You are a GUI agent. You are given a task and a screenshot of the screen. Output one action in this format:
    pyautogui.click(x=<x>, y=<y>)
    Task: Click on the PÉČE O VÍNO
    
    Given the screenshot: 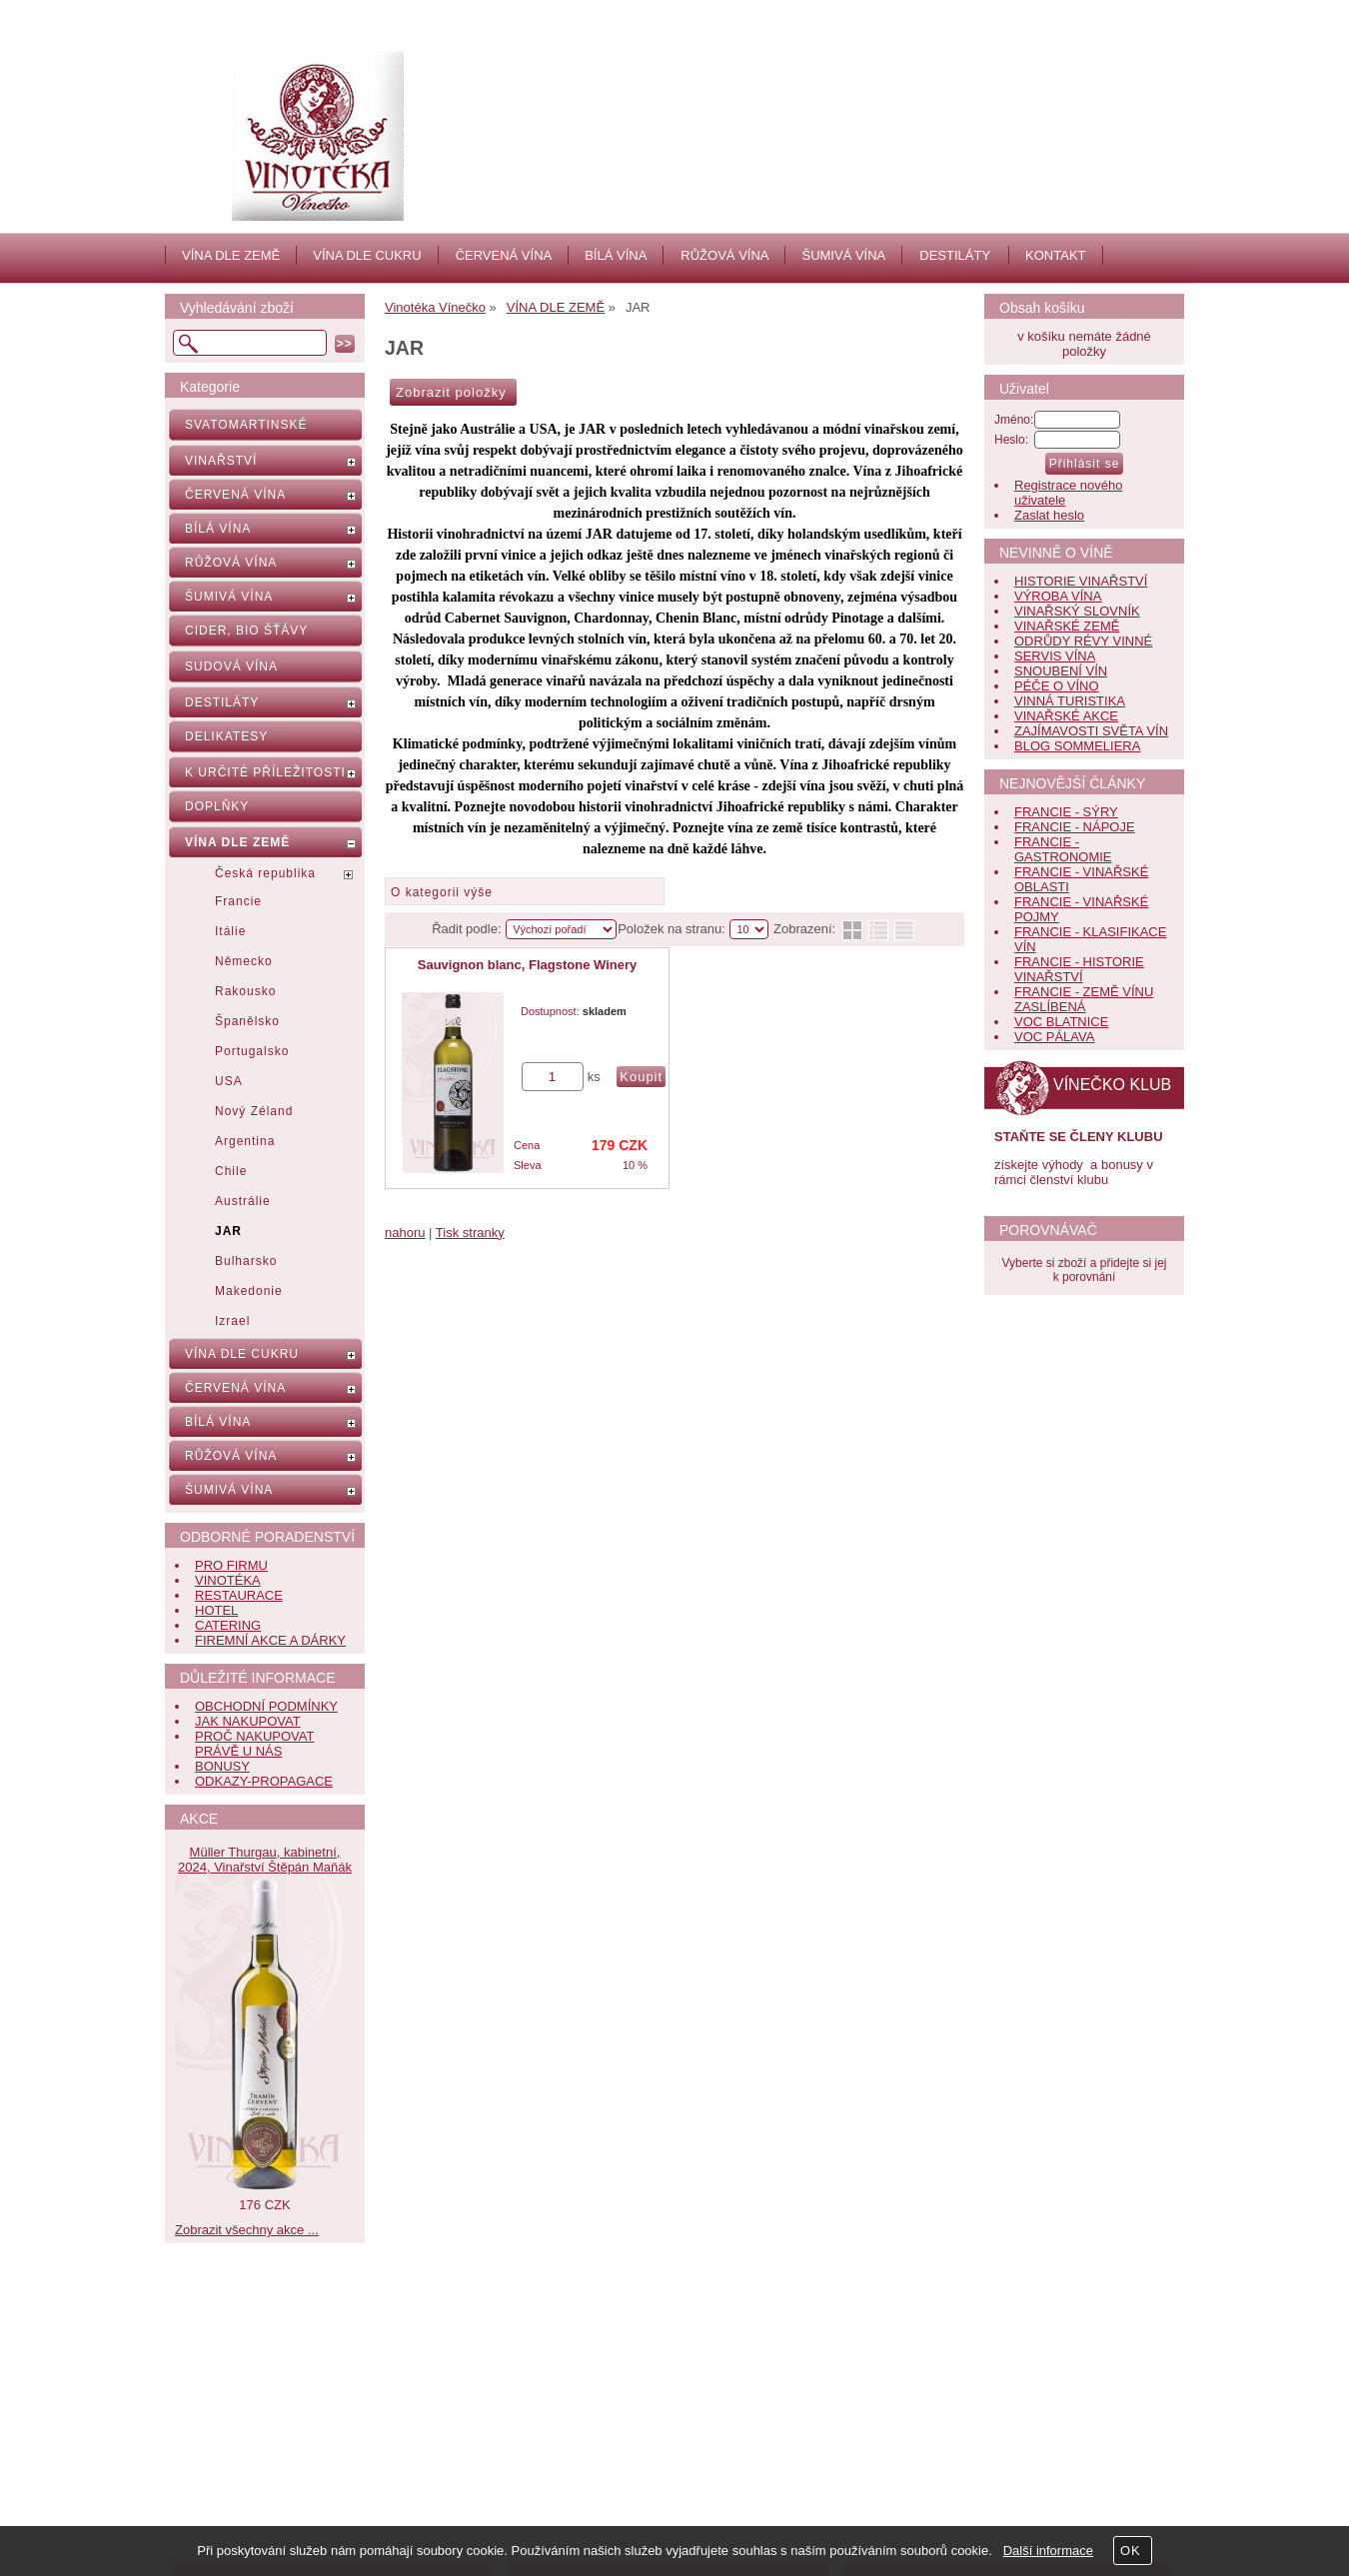 What is the action you would take?
    pyautogui.click(x=1056, y=685)
    